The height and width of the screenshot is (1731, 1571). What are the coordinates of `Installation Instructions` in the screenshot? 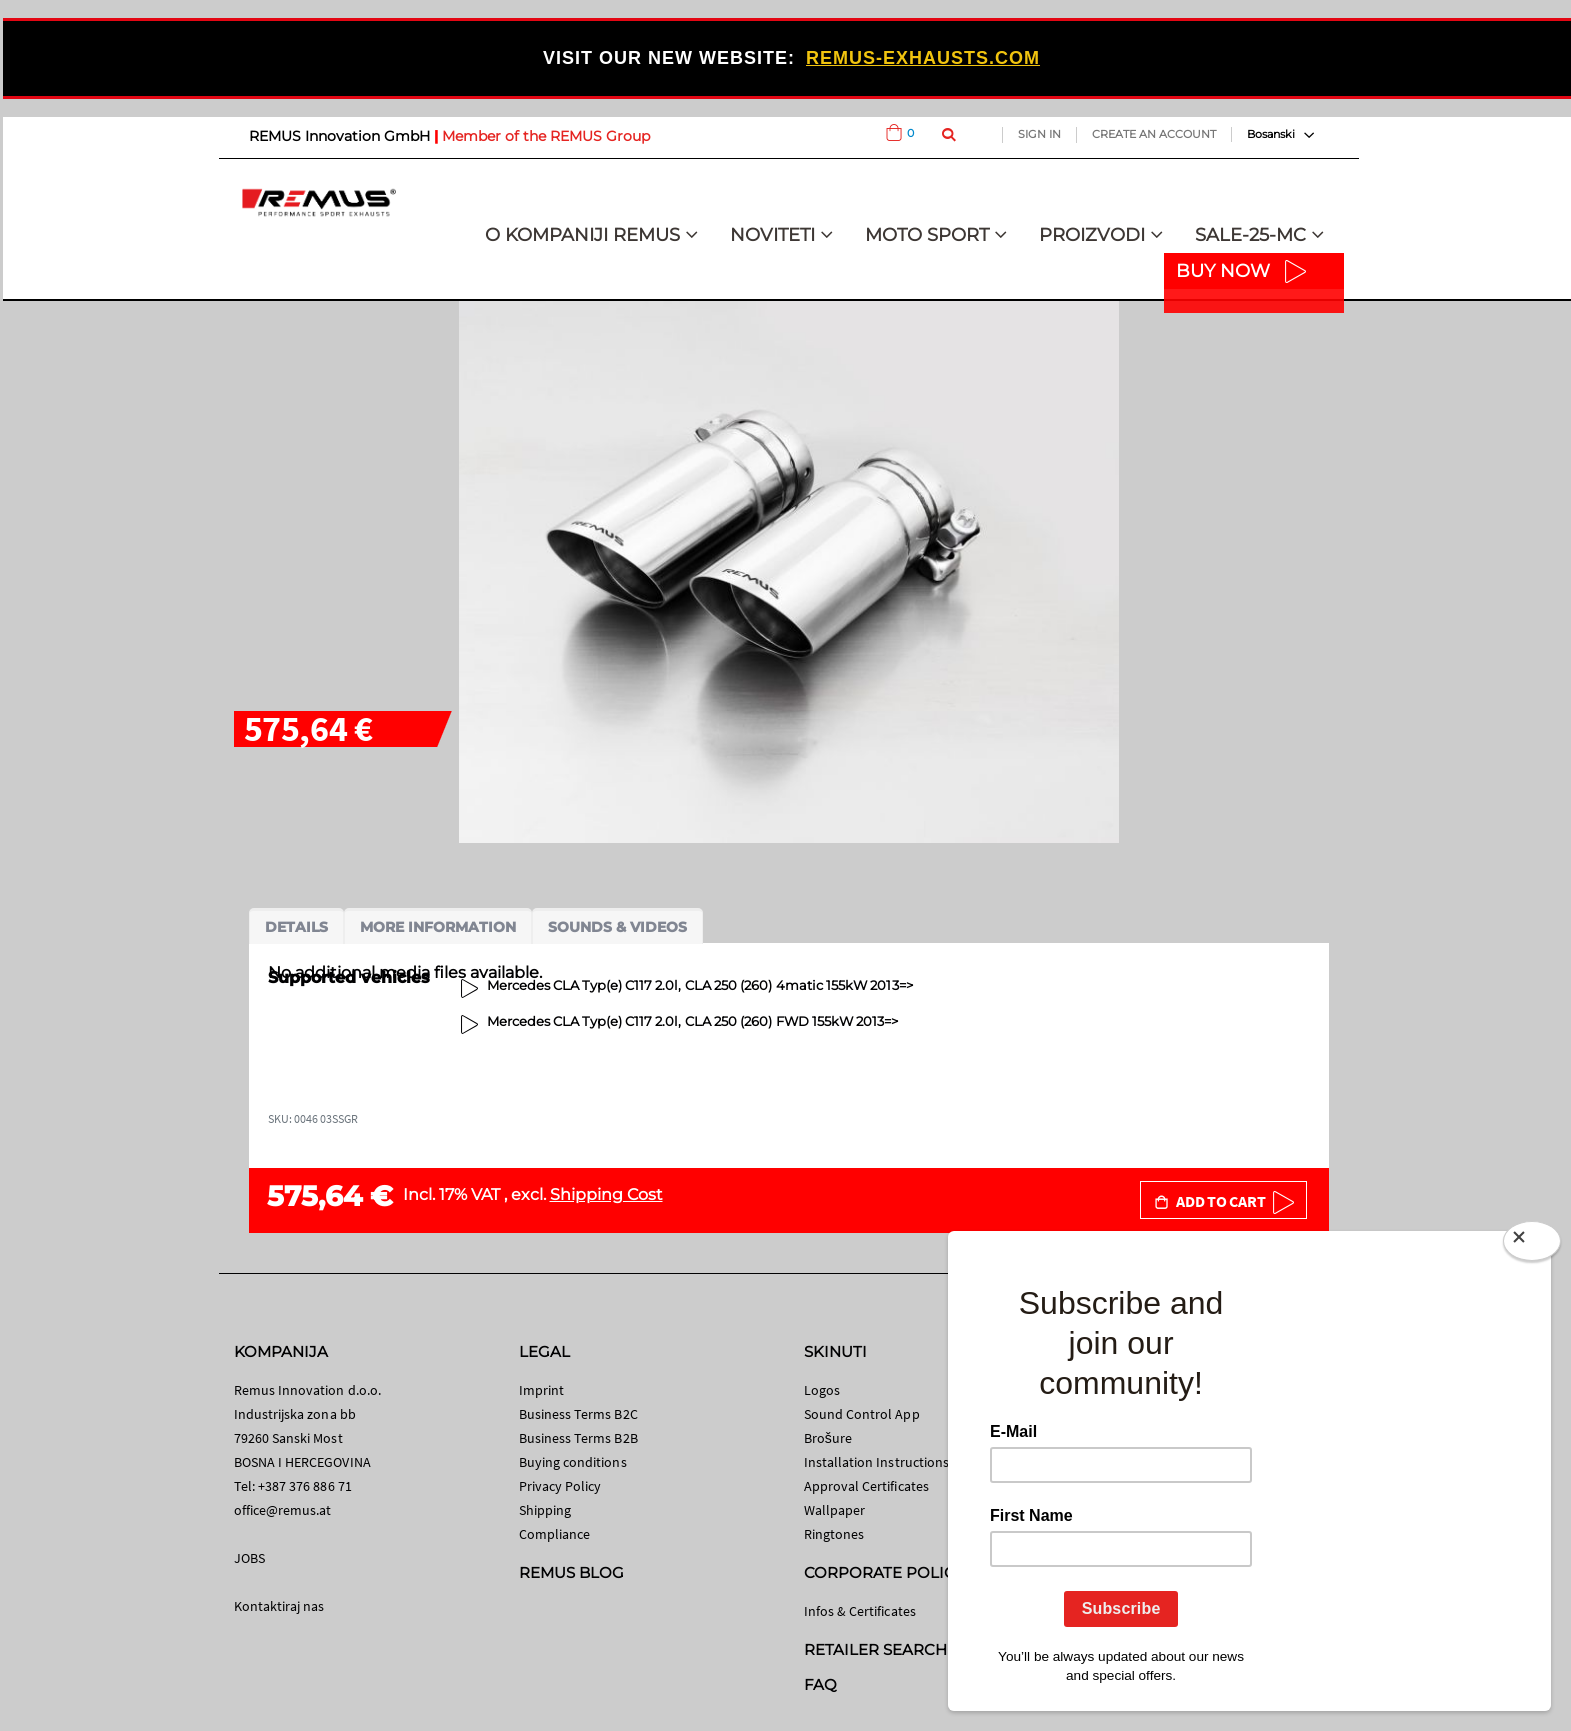 It's located at (877, 1462).